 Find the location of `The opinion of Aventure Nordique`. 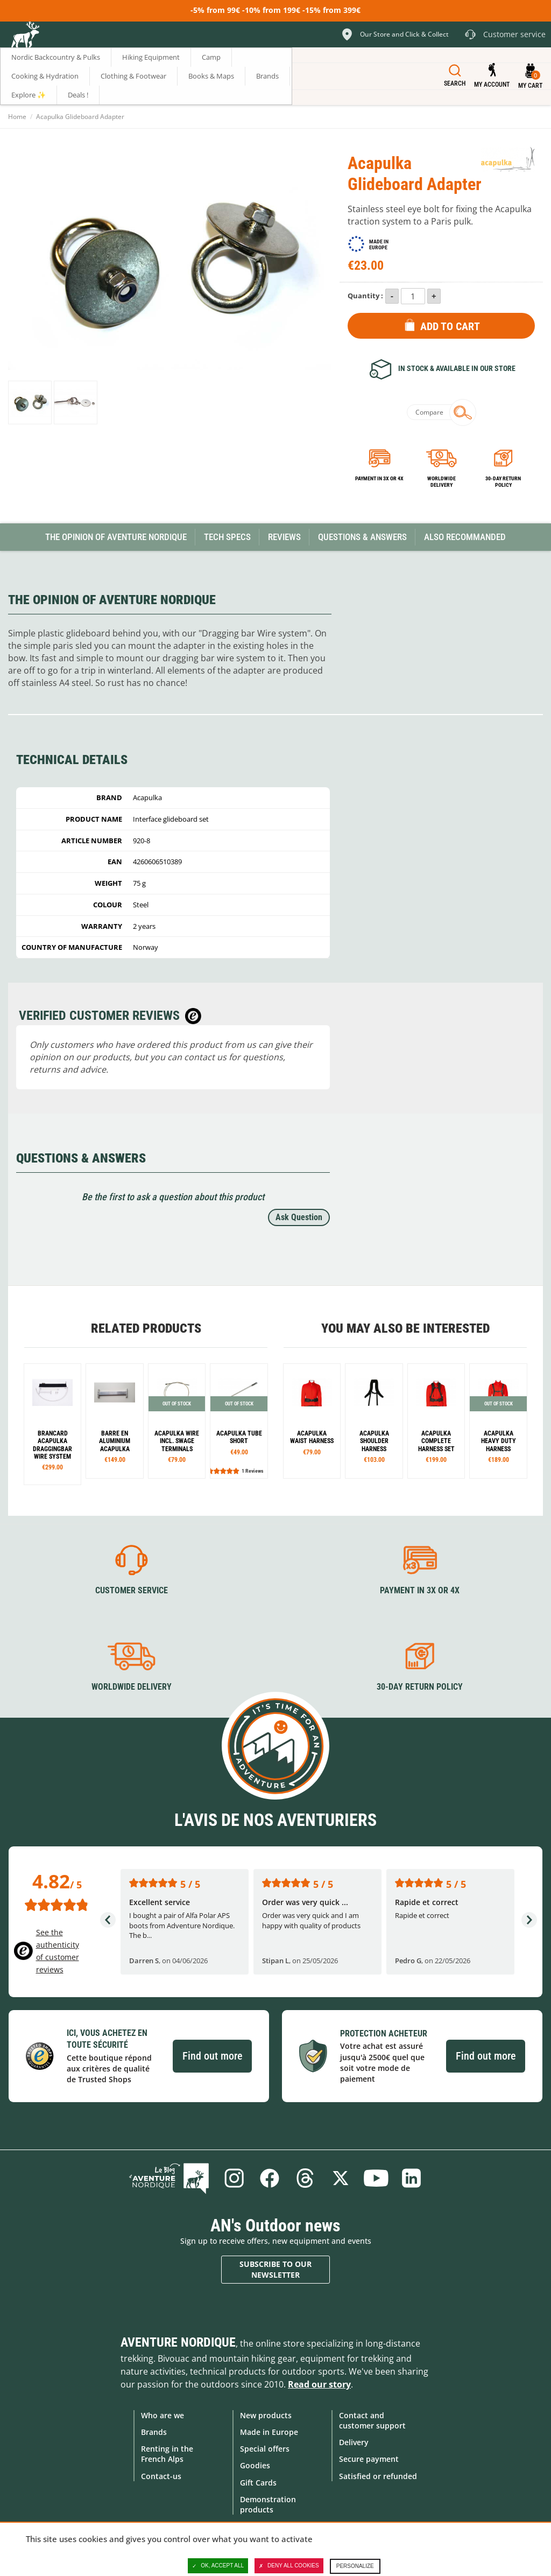

The opinion of Aventure Nordique is located at coordinates (116, 536).